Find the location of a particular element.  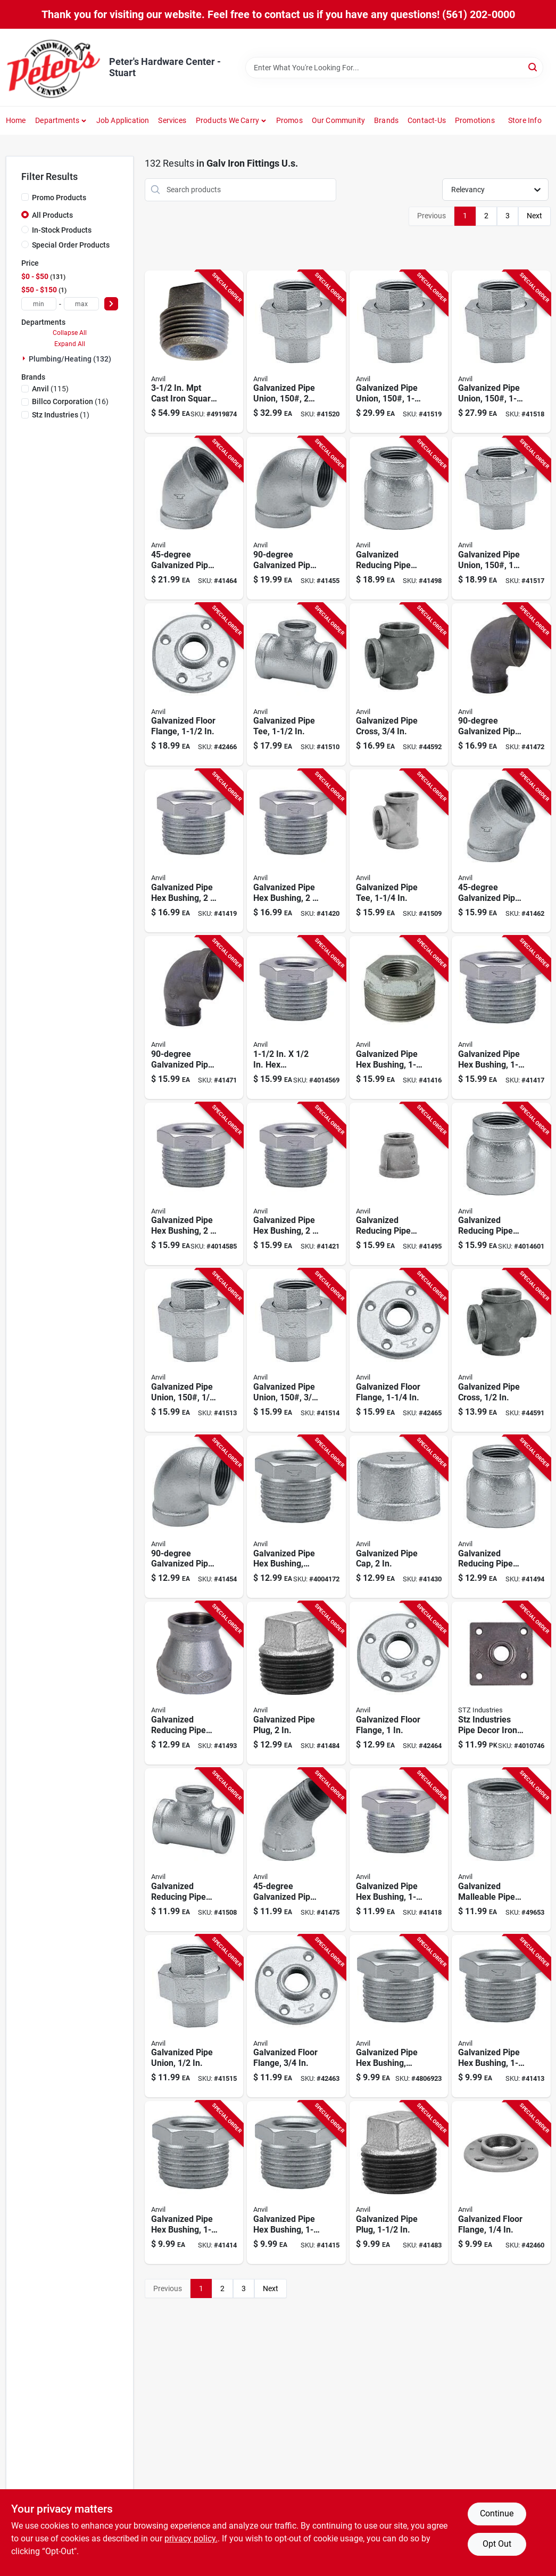

[Go to stz-industries-pipe-decor-iron-flange-019442563646 product page] is located at coordinates (501, 1683).